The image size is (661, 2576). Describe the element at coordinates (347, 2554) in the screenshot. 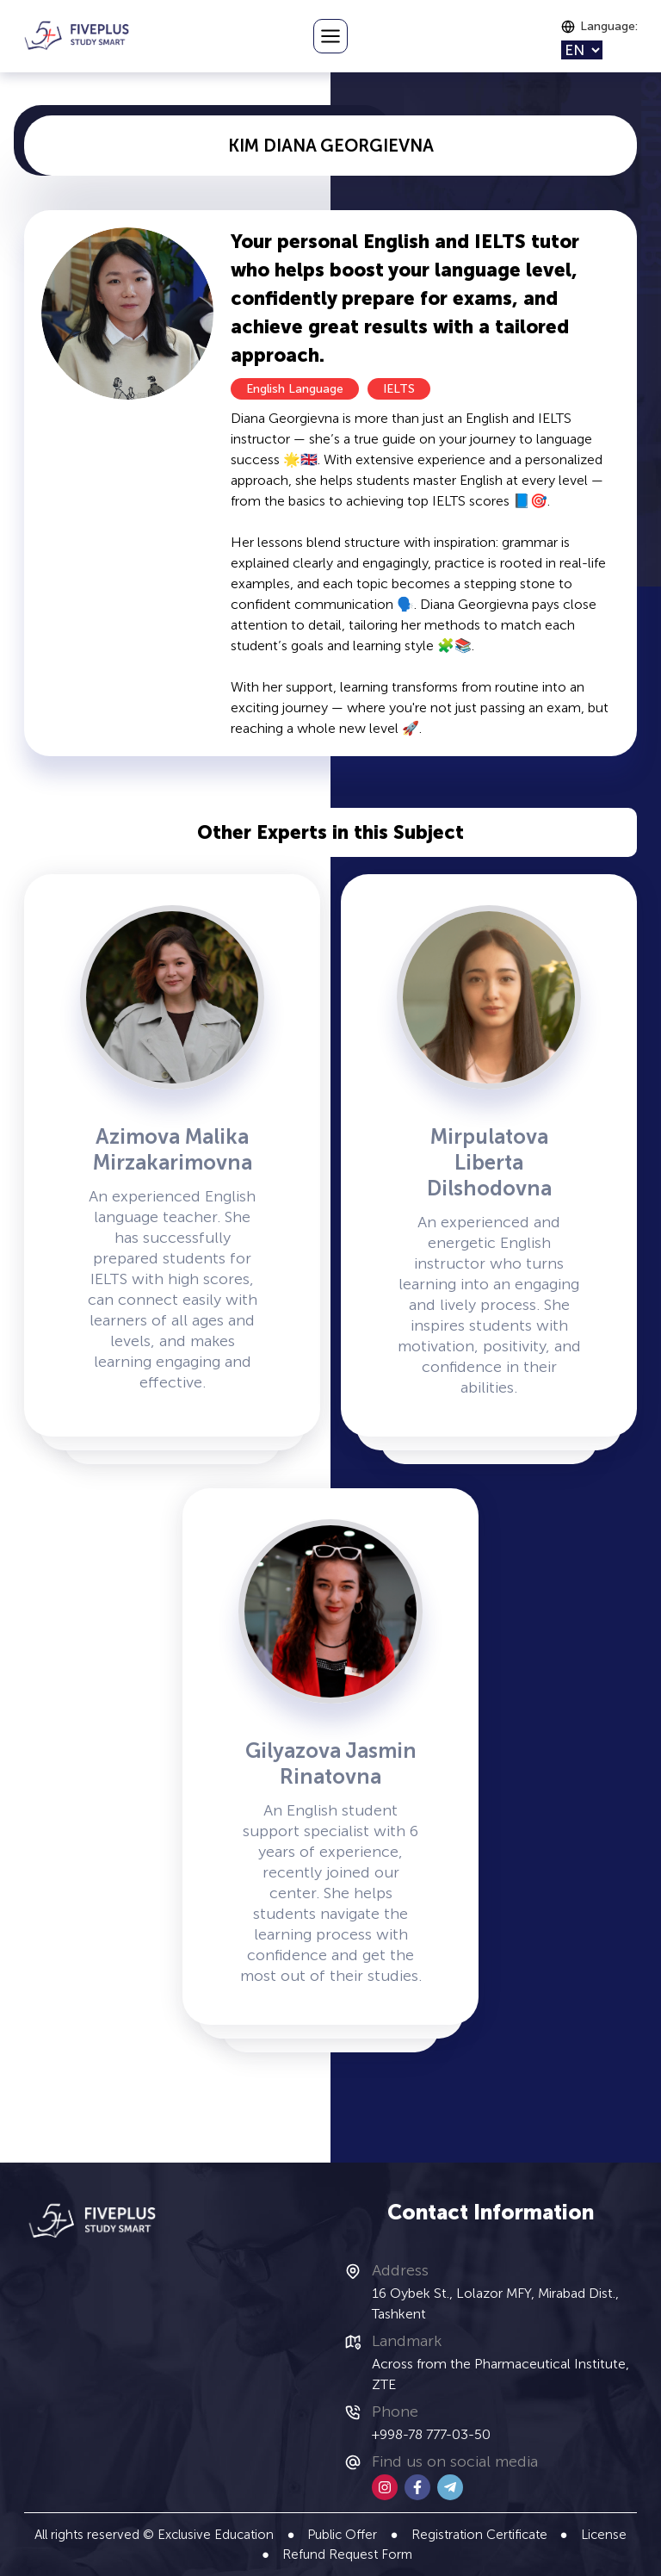

I see `Refund Request Form` at that location.